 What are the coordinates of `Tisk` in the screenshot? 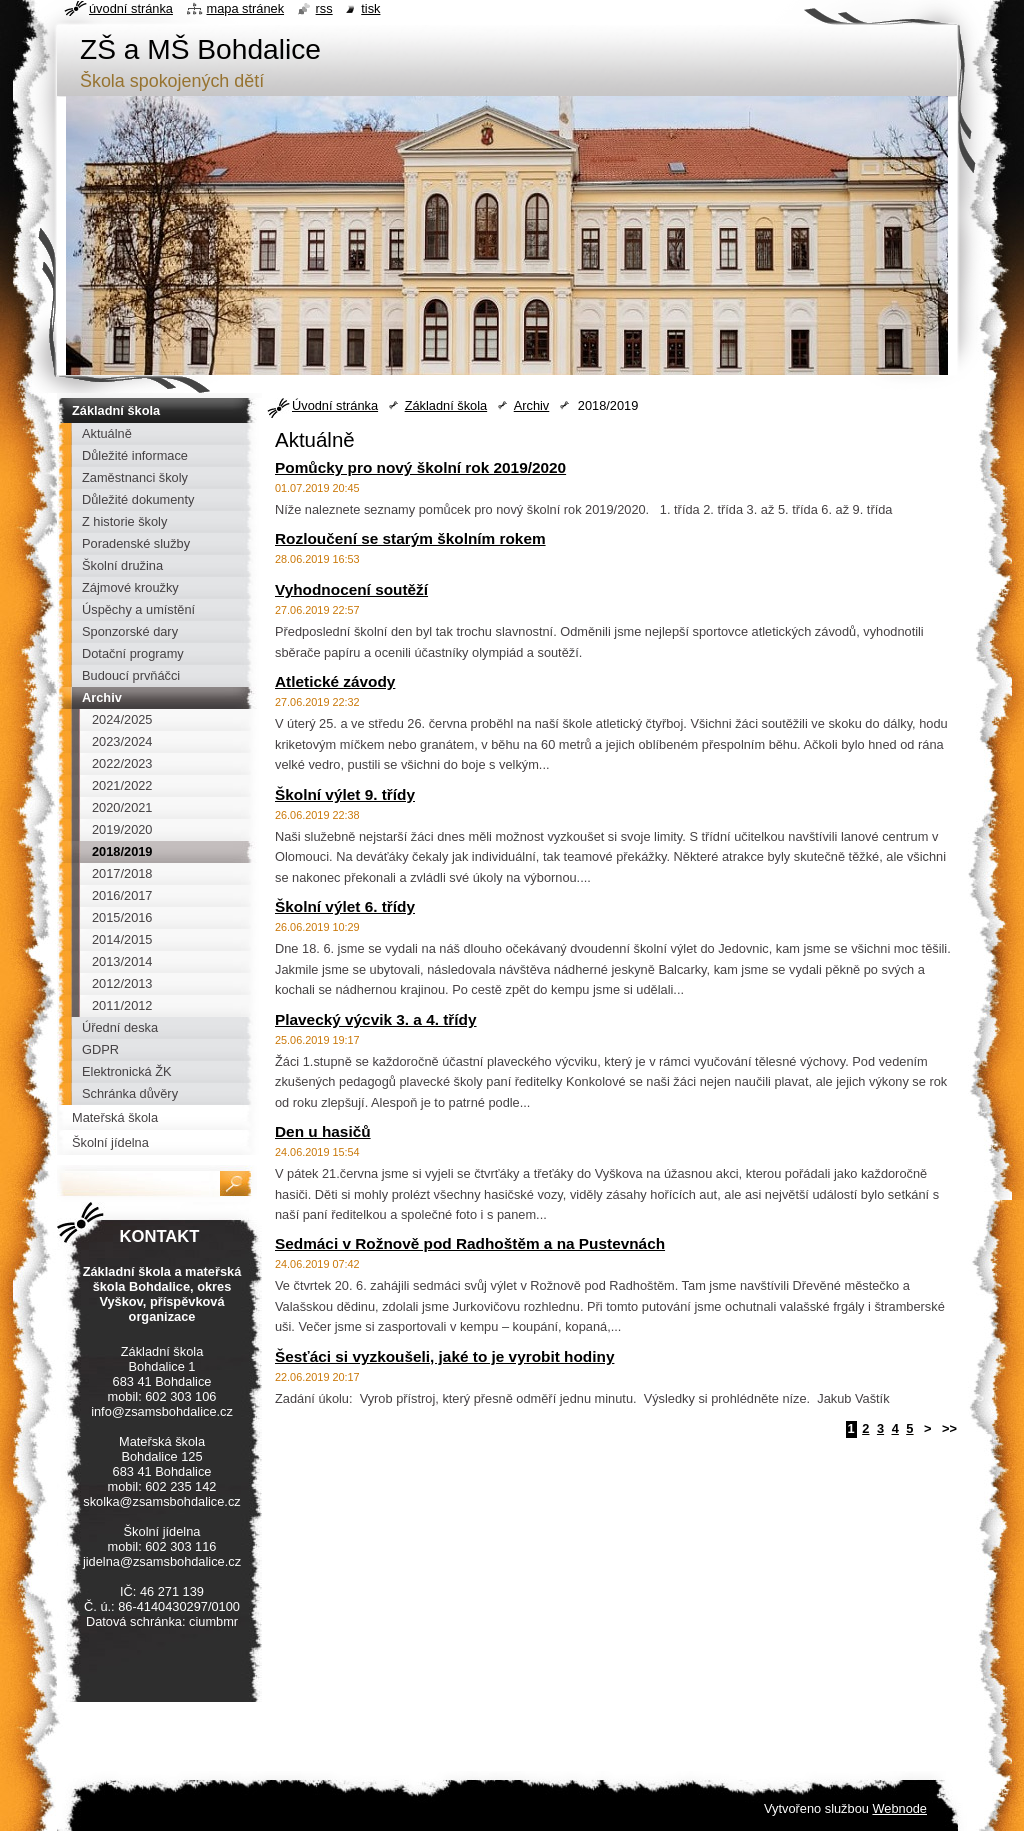 It's located at (370, 8).